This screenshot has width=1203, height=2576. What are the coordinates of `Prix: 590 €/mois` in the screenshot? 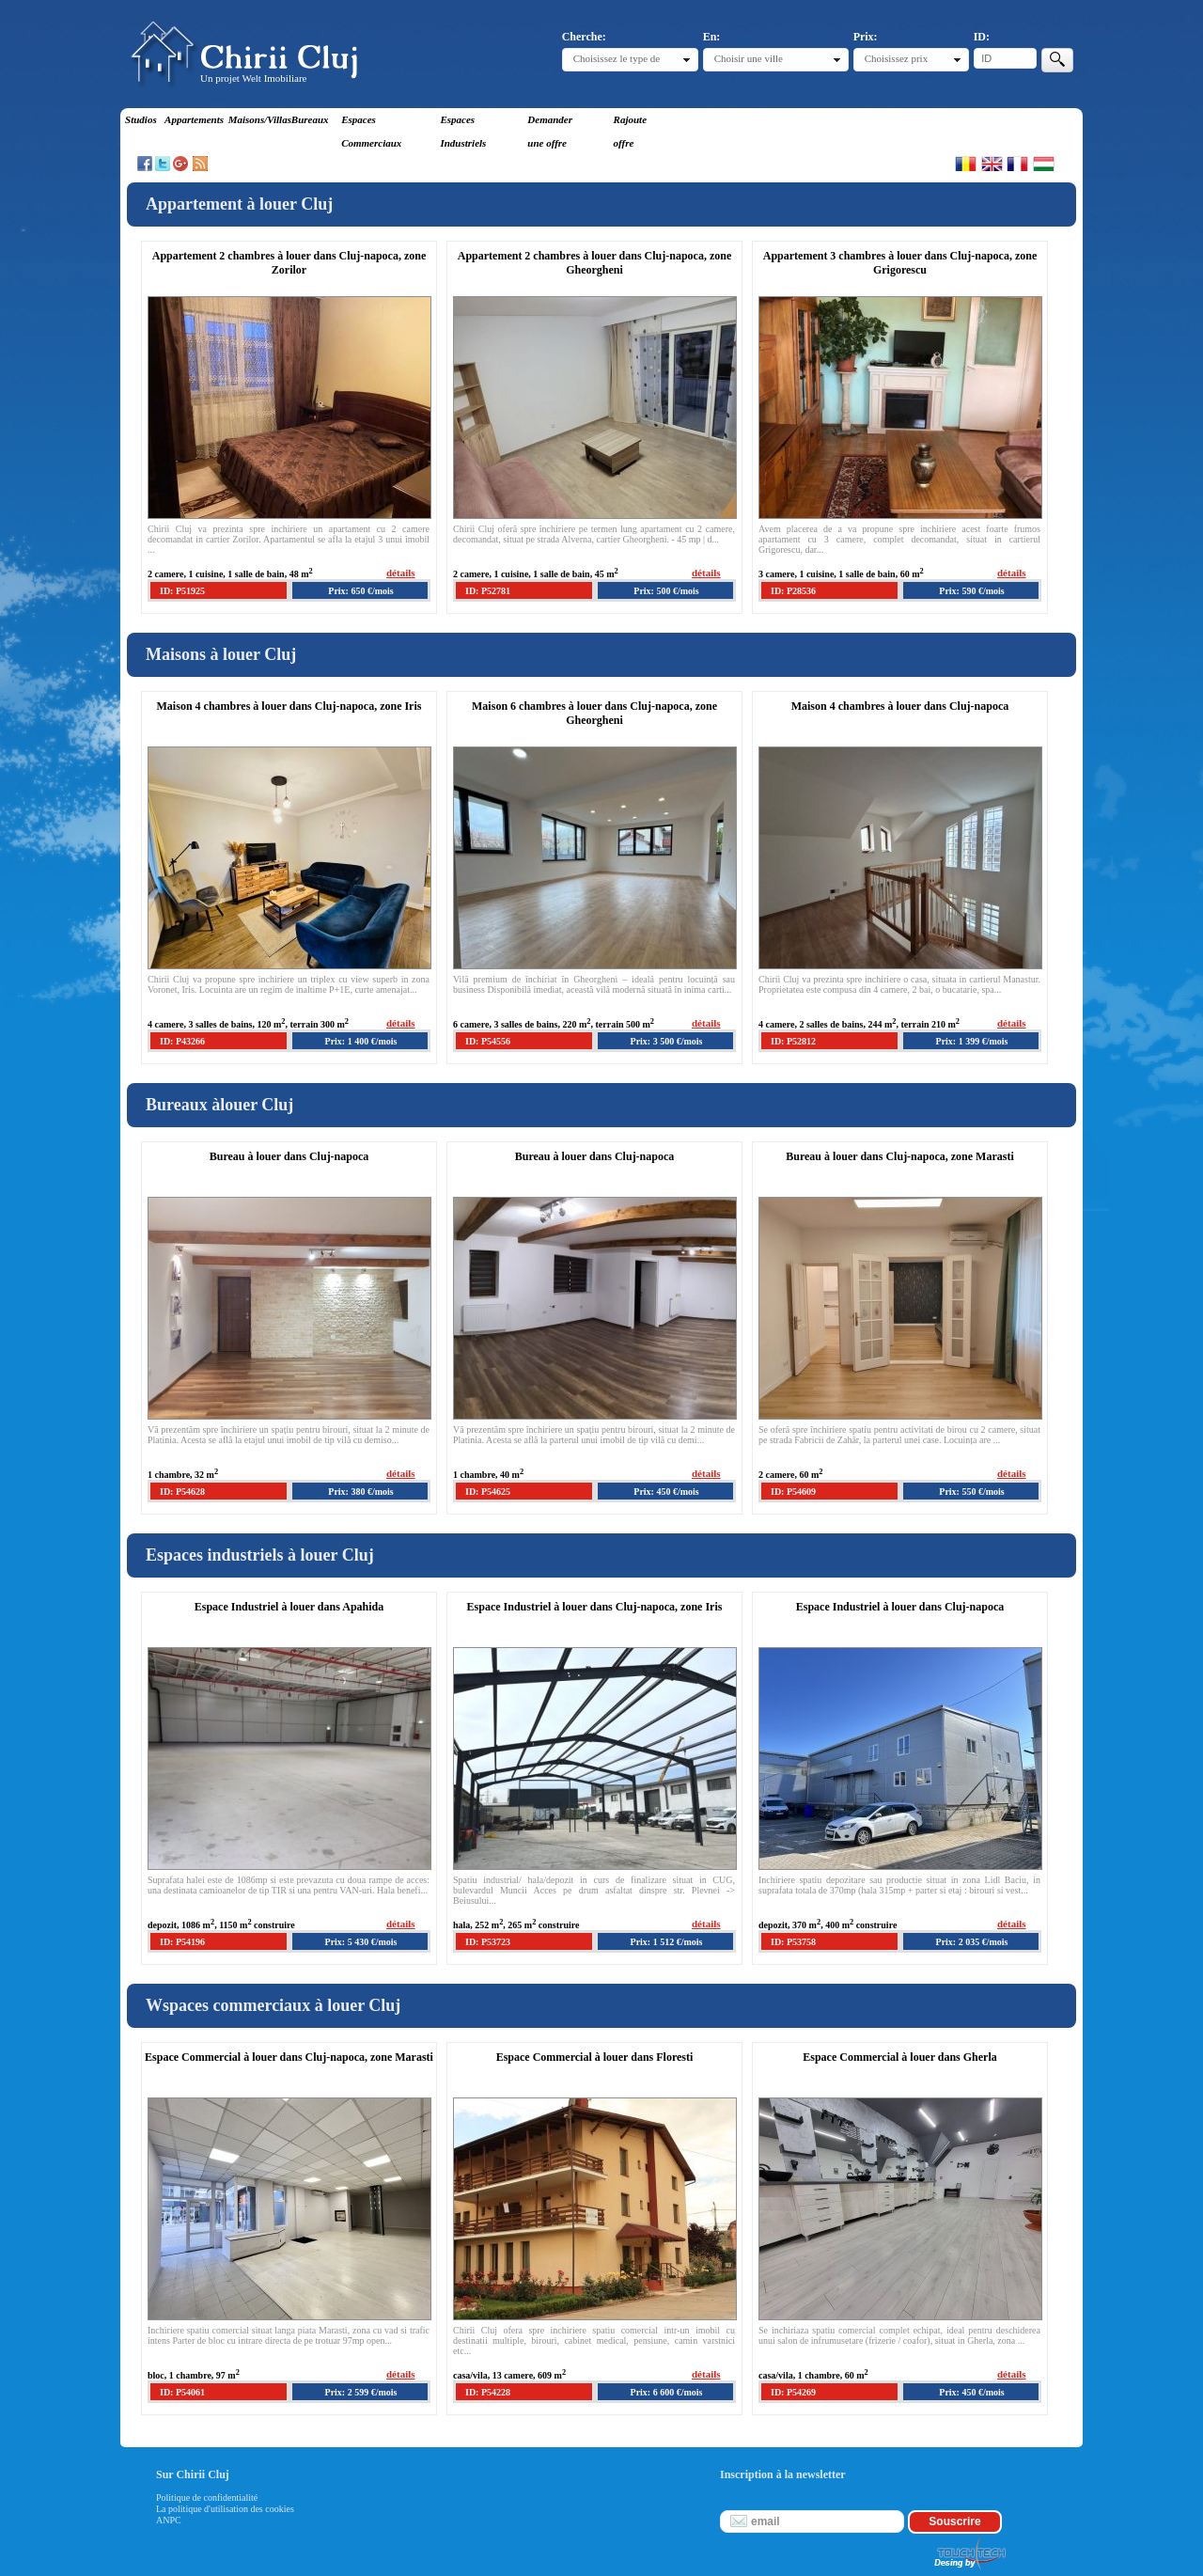 It's located at (971, 591).